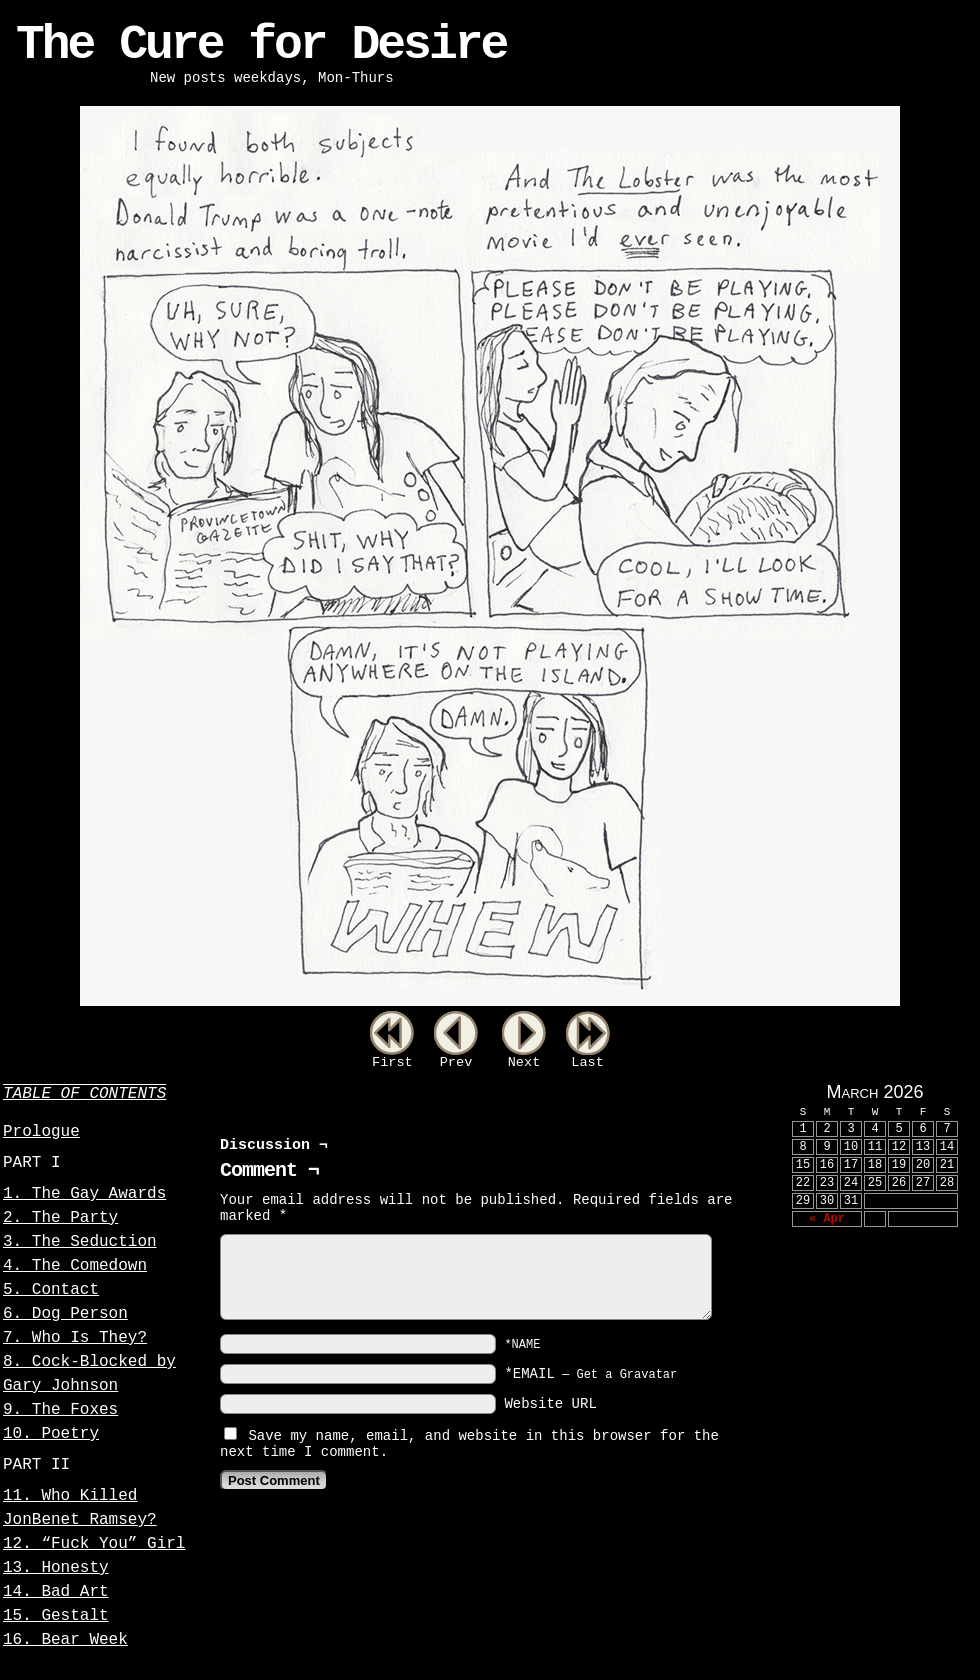  What do you see at coordinates (56, 1568) in the screenshot?
I see `13. Honesty` at bounding box center [56, 1568].